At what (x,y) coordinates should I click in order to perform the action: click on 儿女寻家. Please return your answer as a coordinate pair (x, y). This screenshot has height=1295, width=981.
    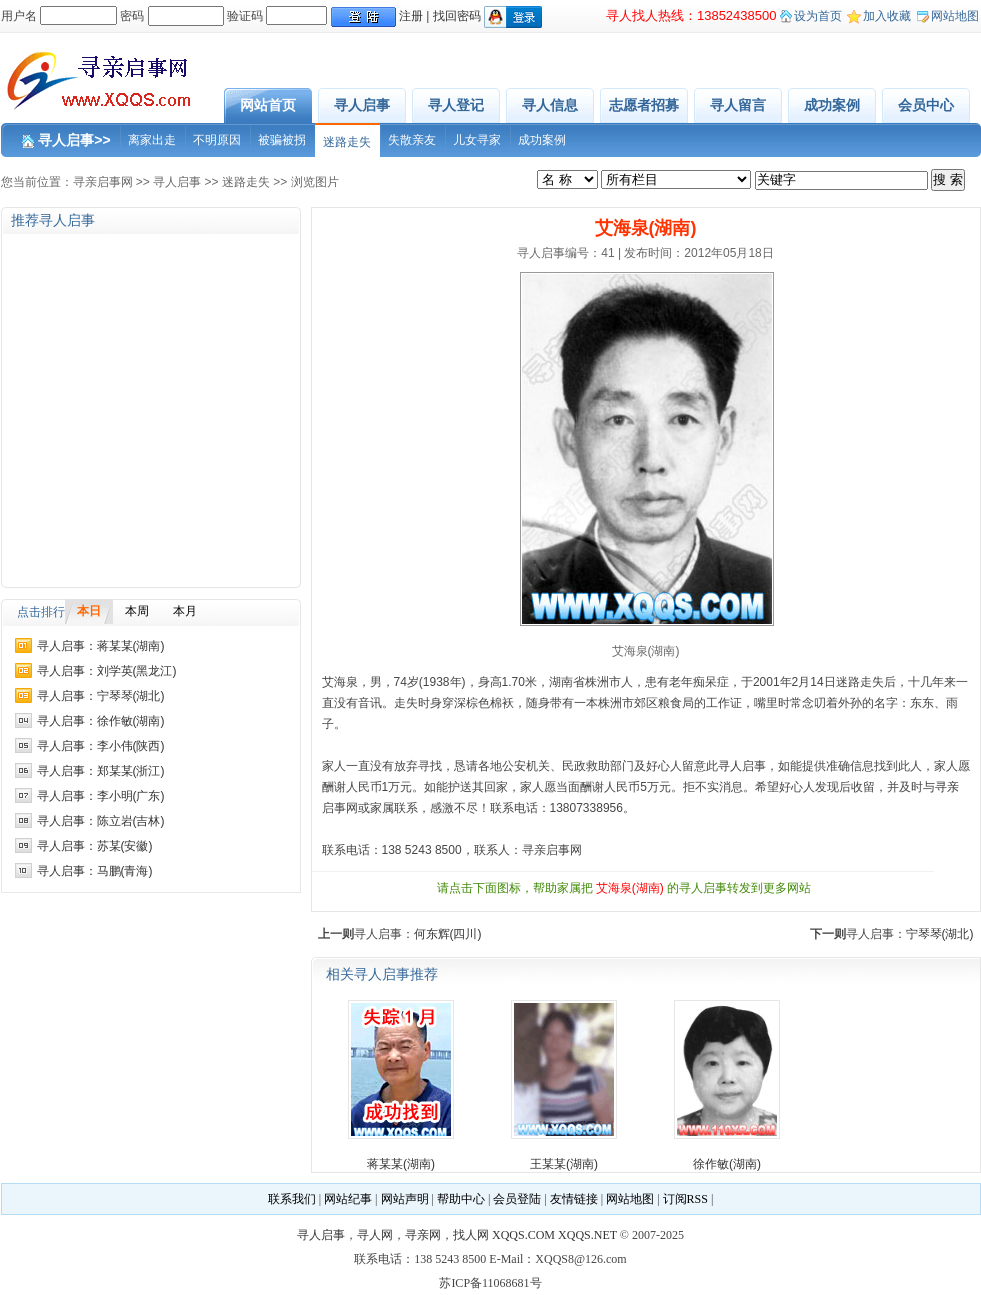
    Looking at the image, I should click on (477, 140).